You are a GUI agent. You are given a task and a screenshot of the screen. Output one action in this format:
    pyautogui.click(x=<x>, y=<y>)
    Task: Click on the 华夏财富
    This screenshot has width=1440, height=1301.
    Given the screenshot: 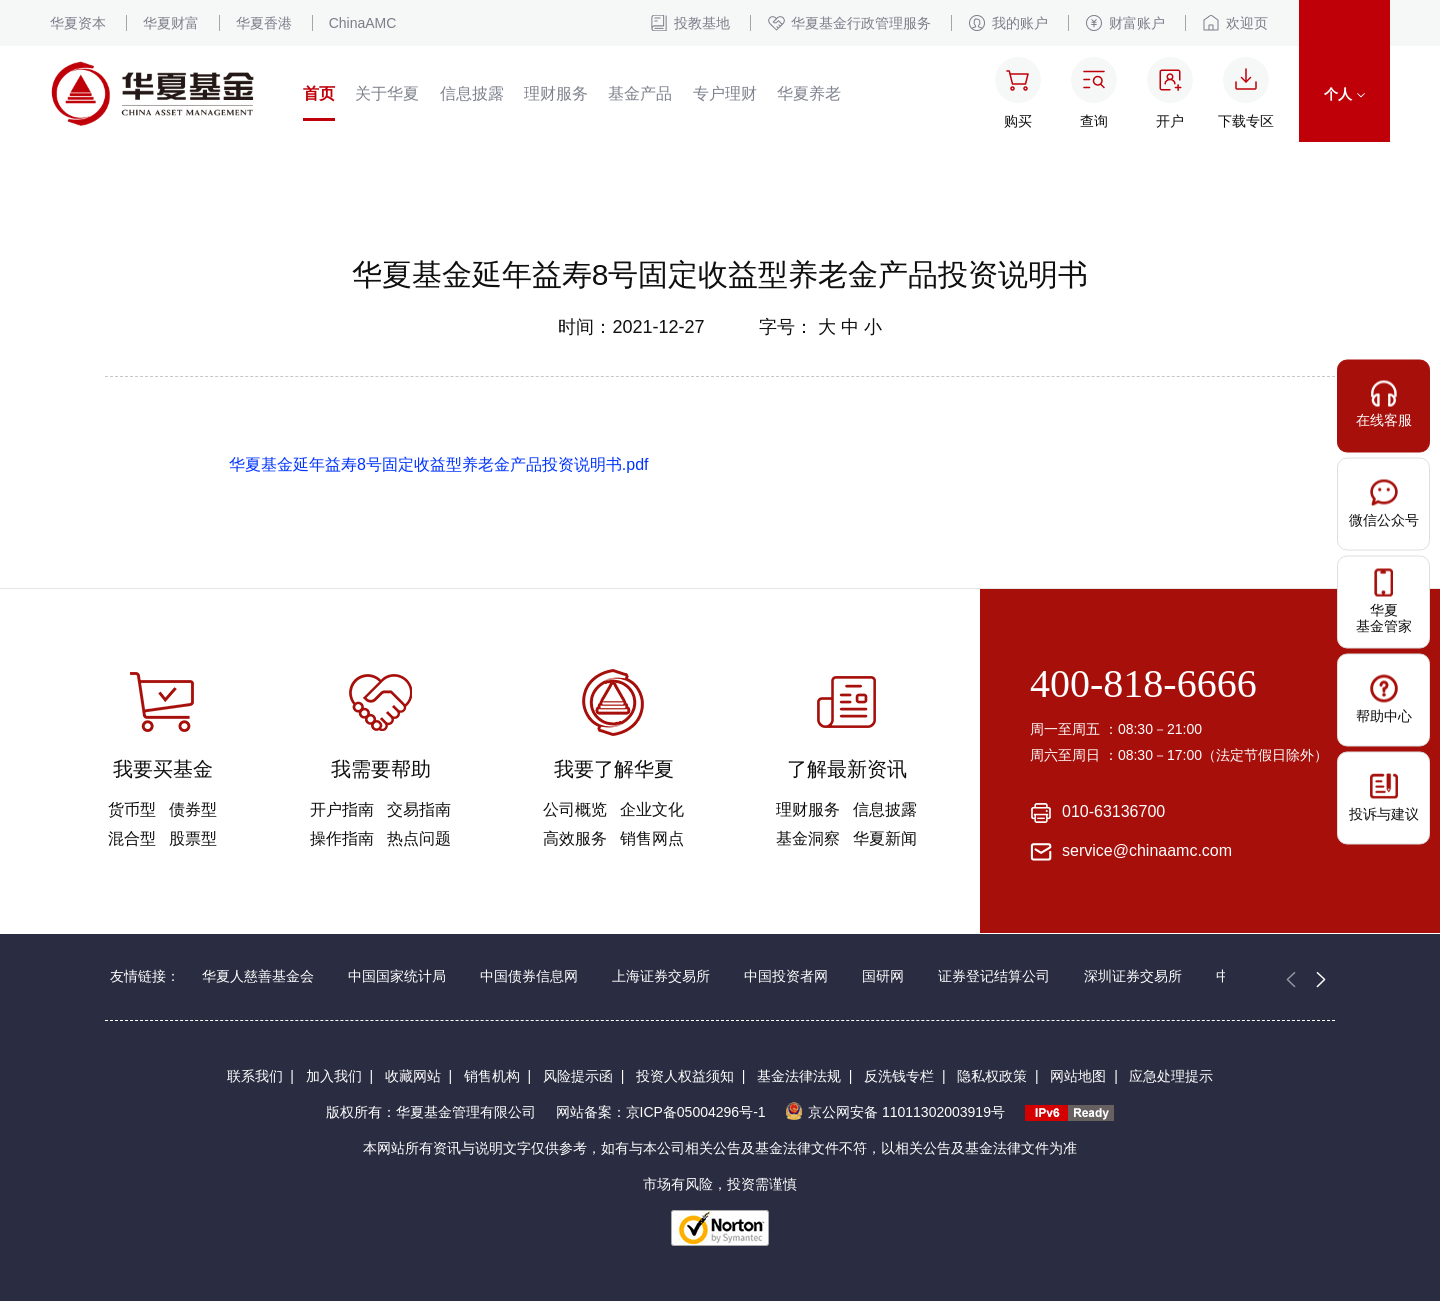 What is the action you would take?
    pyautogui.click(x=171, y=23)
    